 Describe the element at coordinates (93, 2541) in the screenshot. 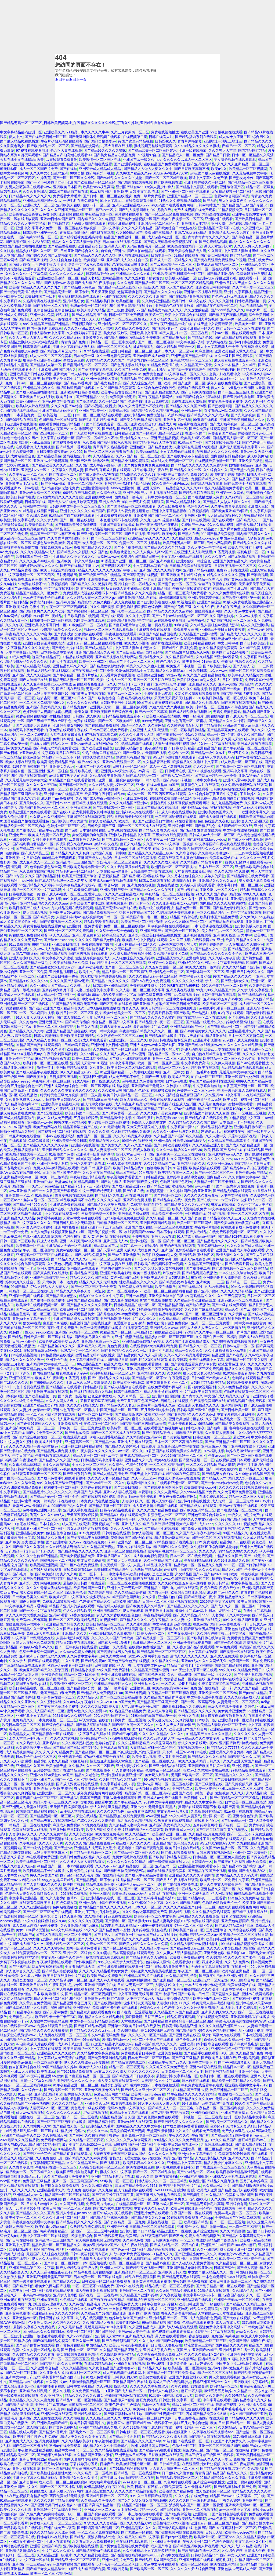

I see `永久看日本大片免费35分钟` at that location.